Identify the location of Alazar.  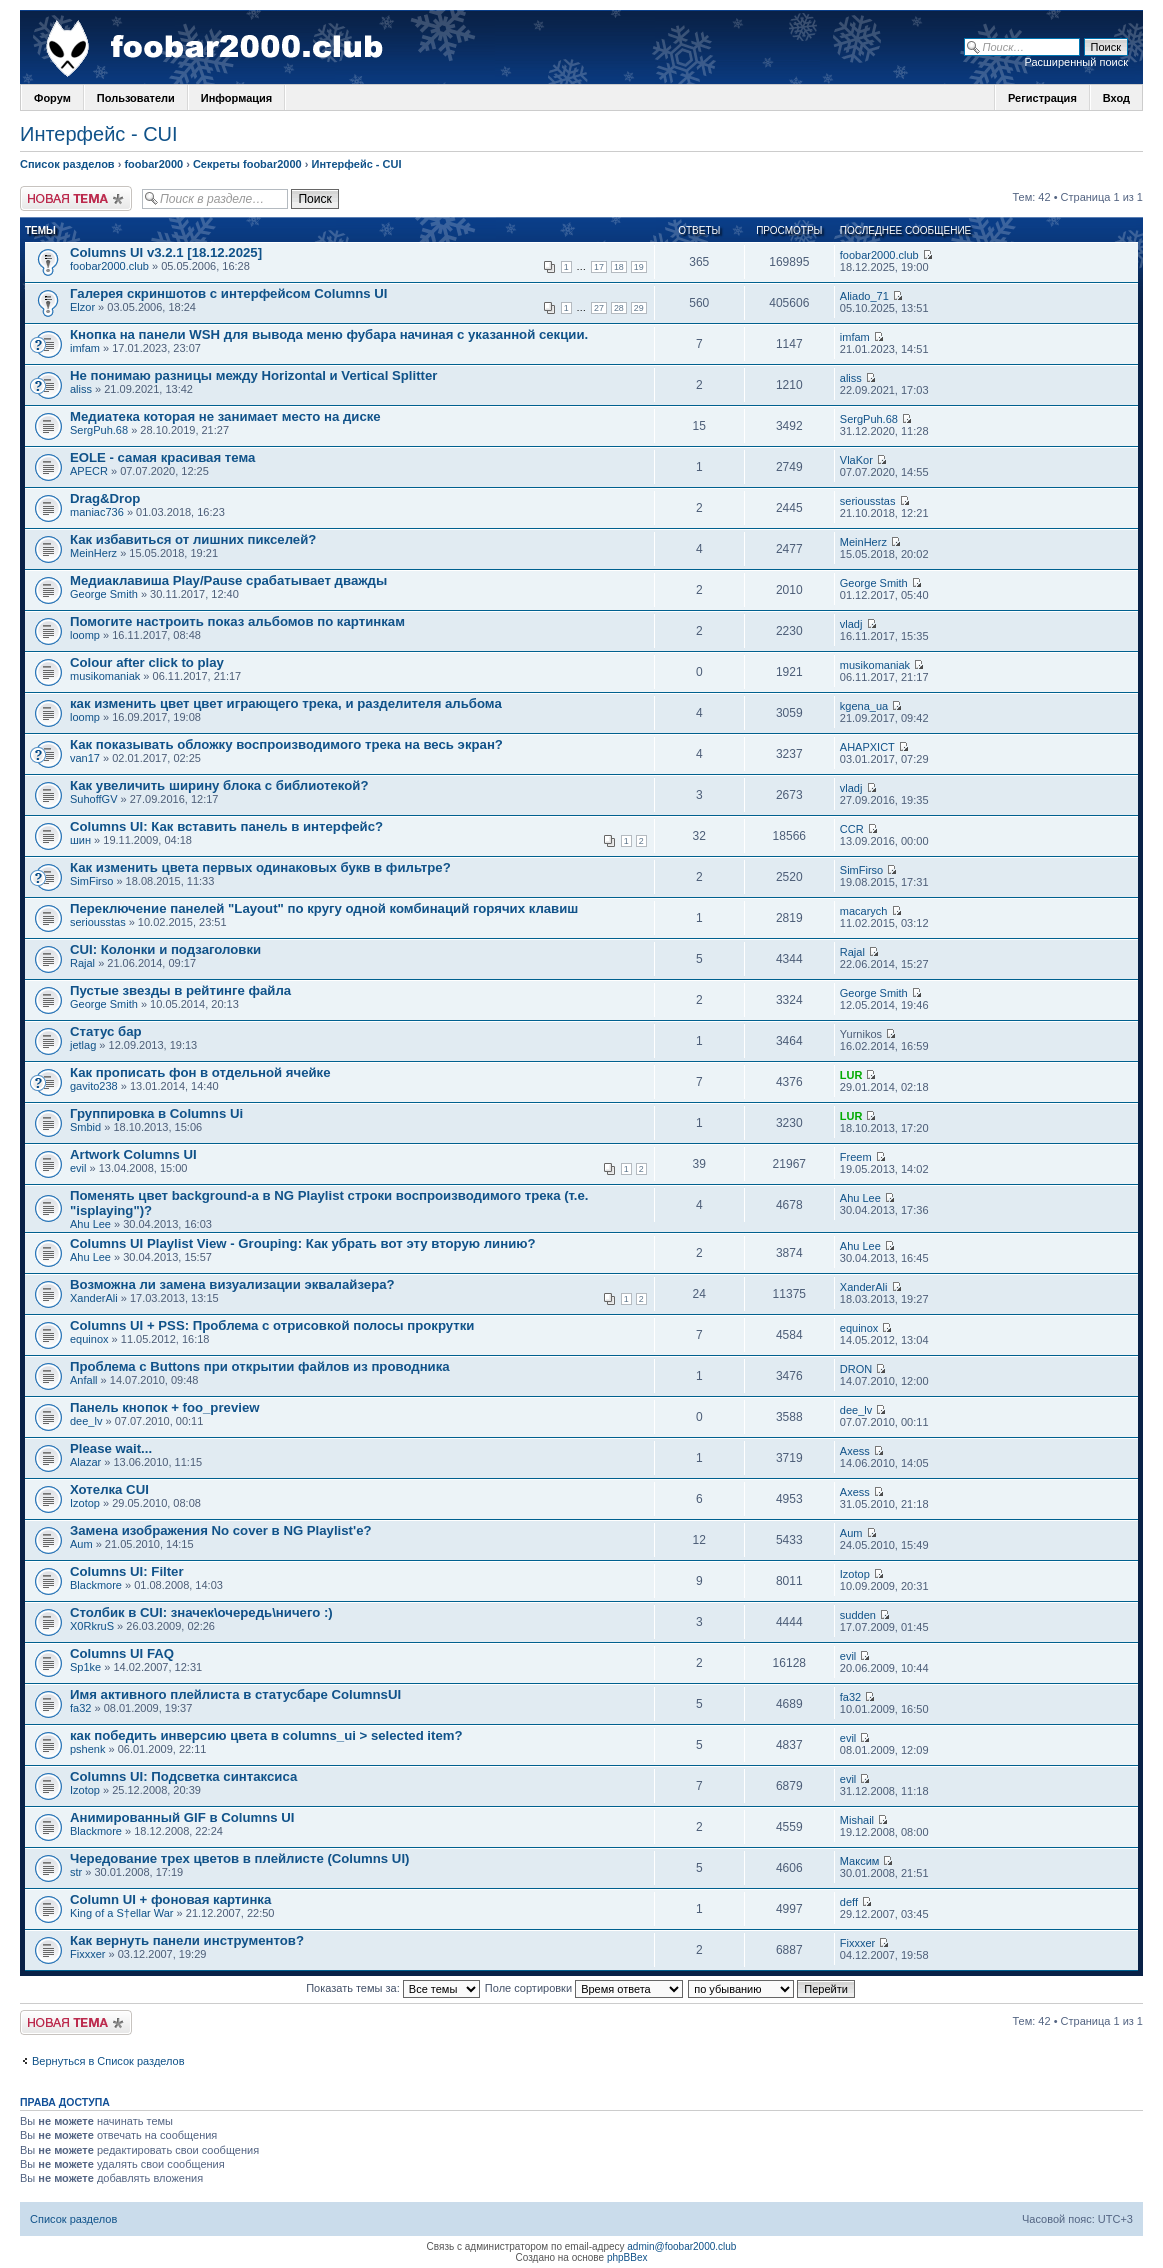
(85, 1462).